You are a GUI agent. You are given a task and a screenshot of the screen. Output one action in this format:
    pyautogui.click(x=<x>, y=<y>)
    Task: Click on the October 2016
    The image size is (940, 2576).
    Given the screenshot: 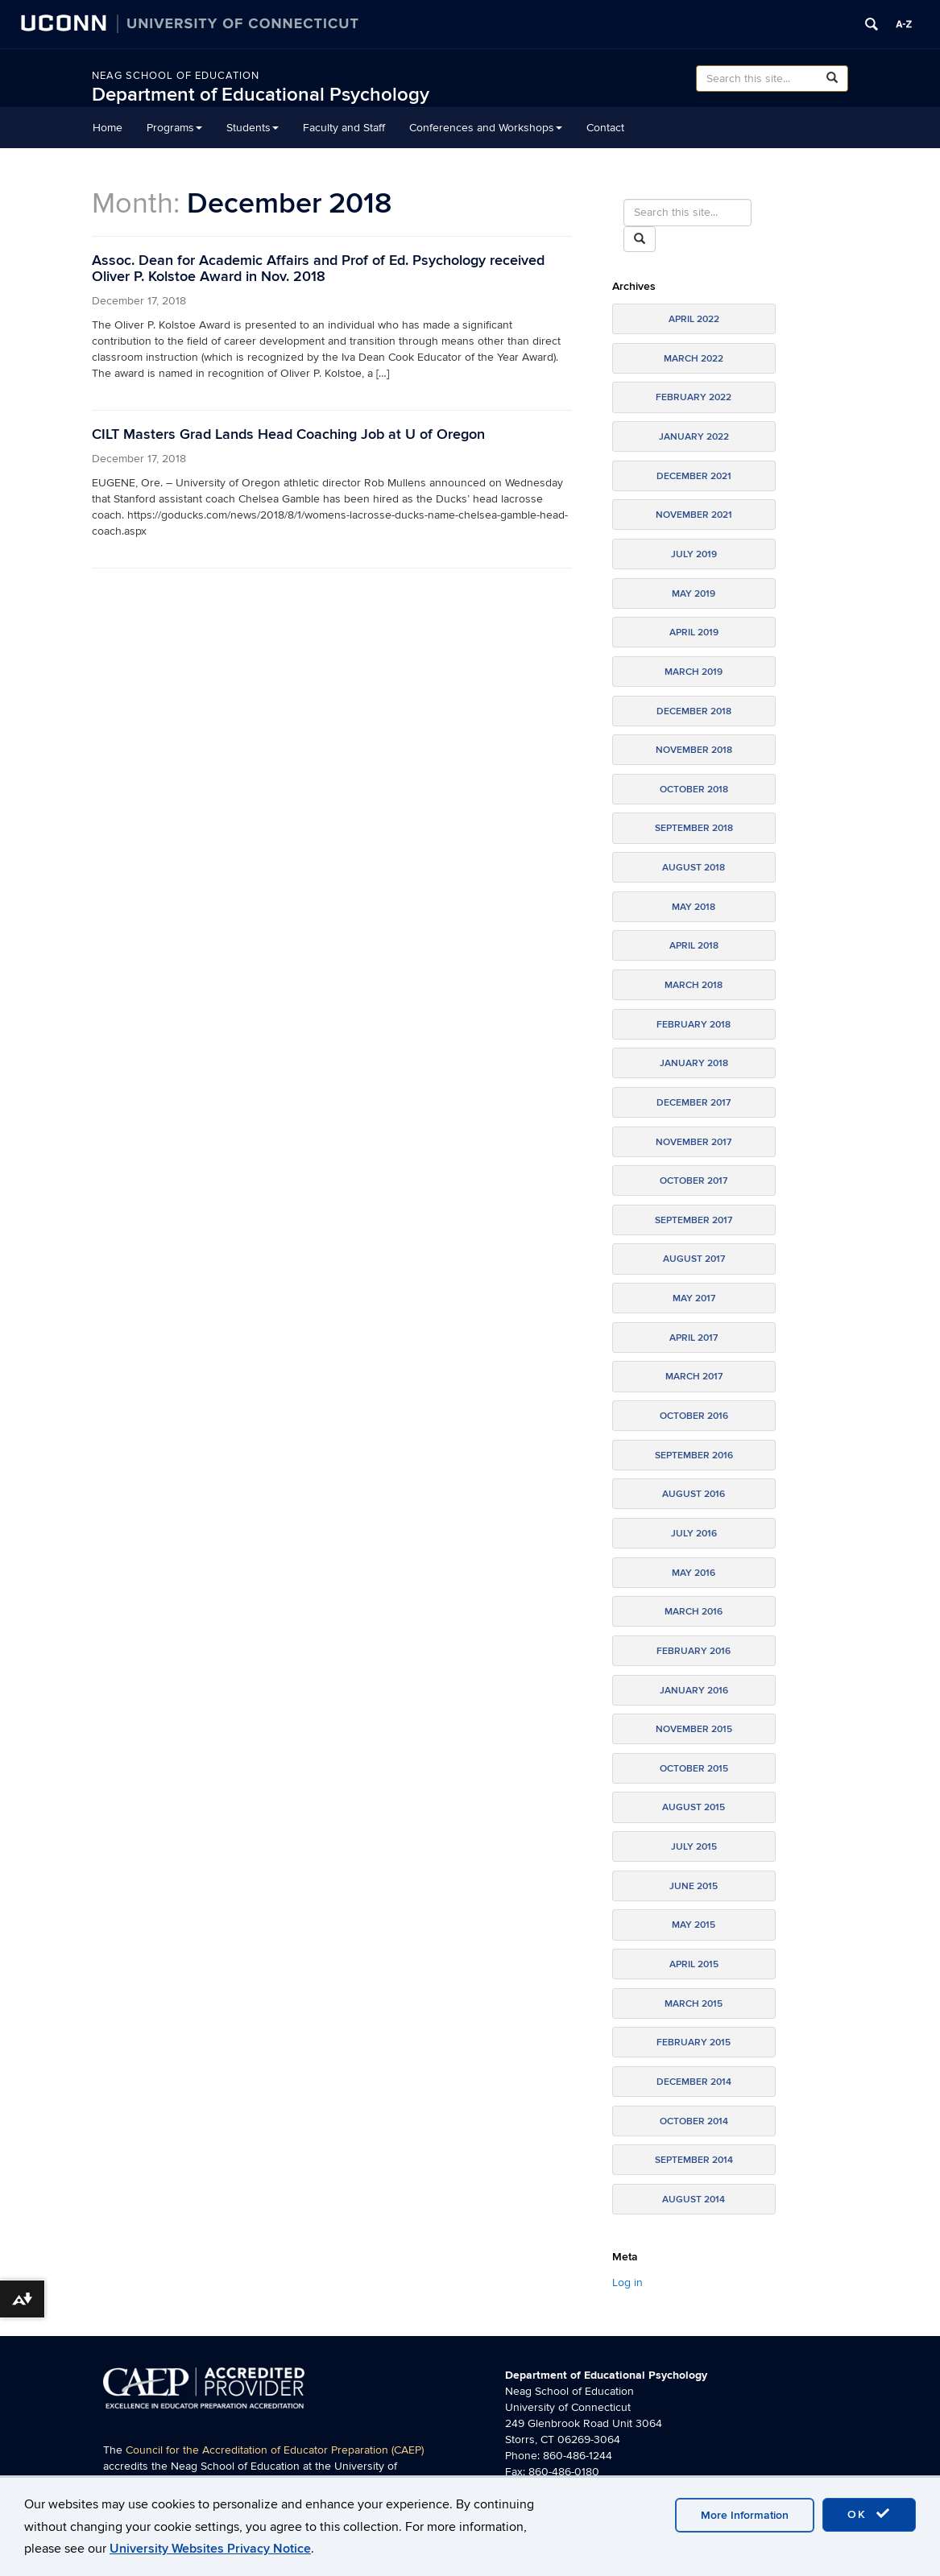 What is the action you would take?
    pyautogui.click(x=694, y=1416)
    